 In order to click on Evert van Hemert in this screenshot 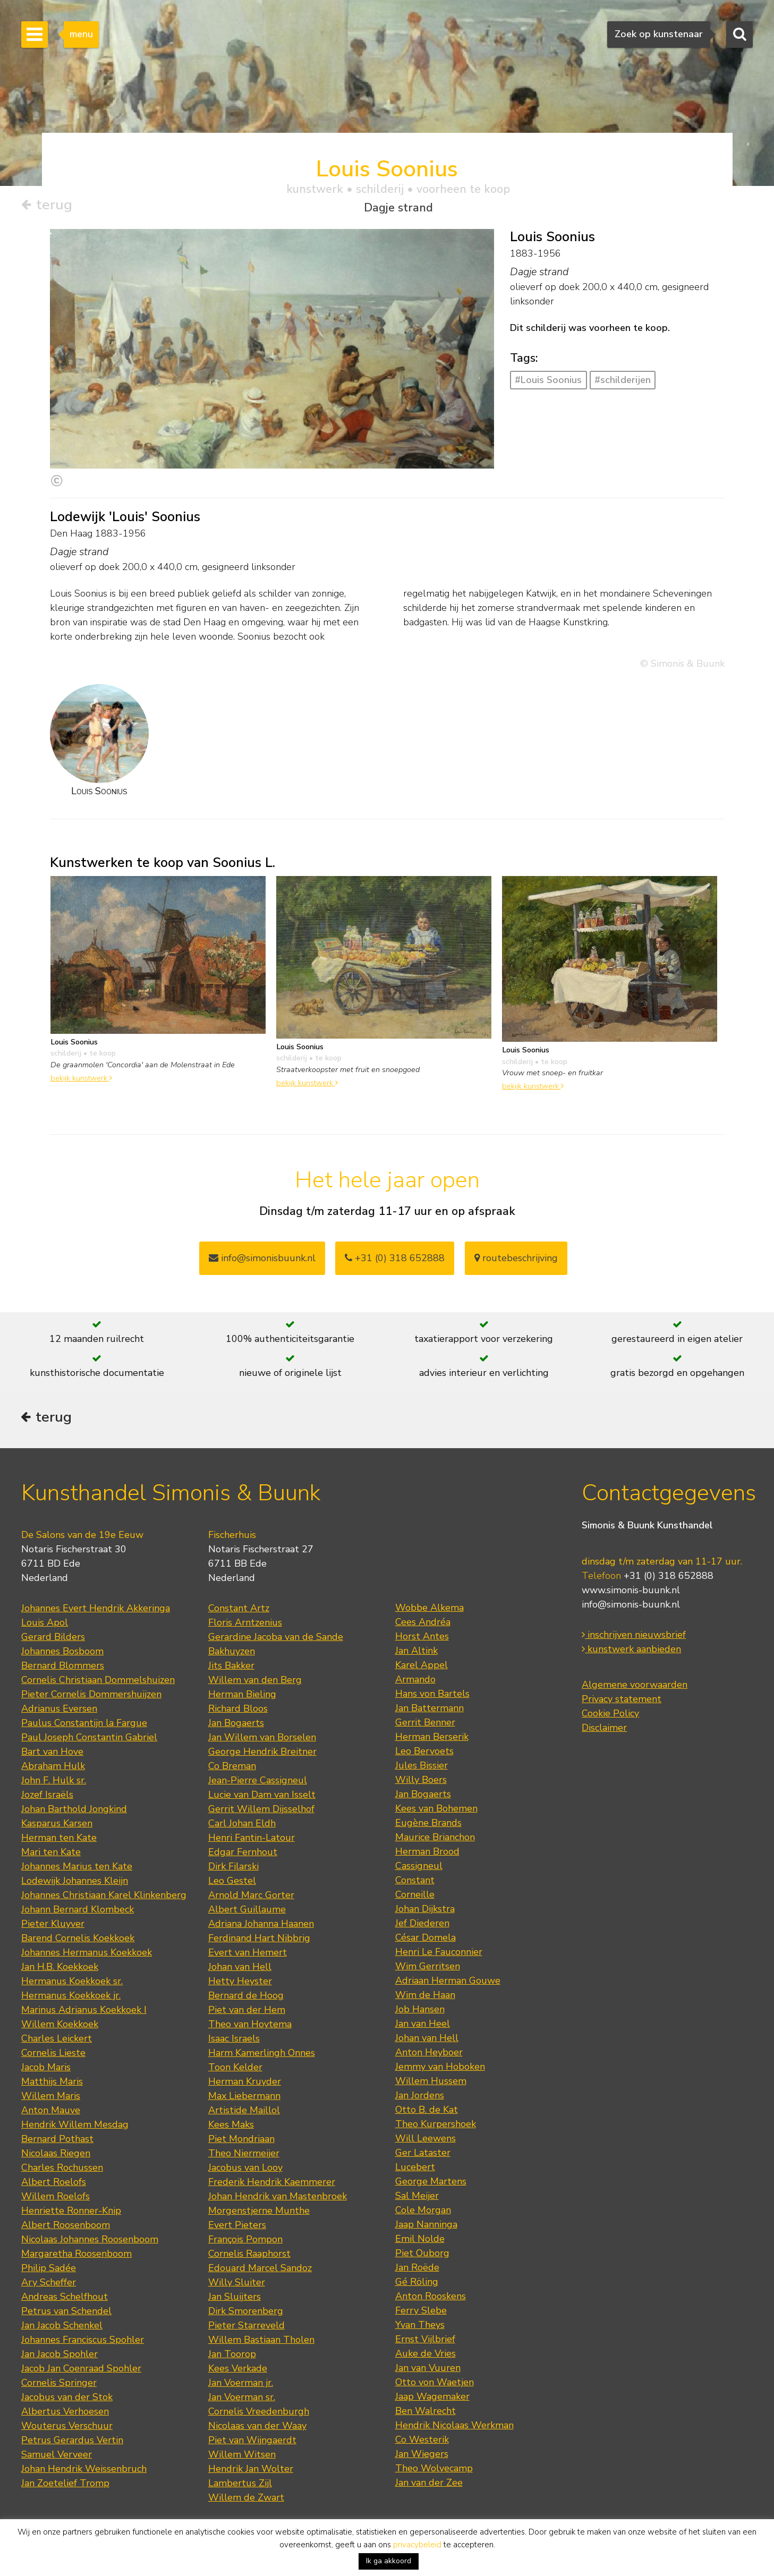, I will do `click(247, 1954)`.